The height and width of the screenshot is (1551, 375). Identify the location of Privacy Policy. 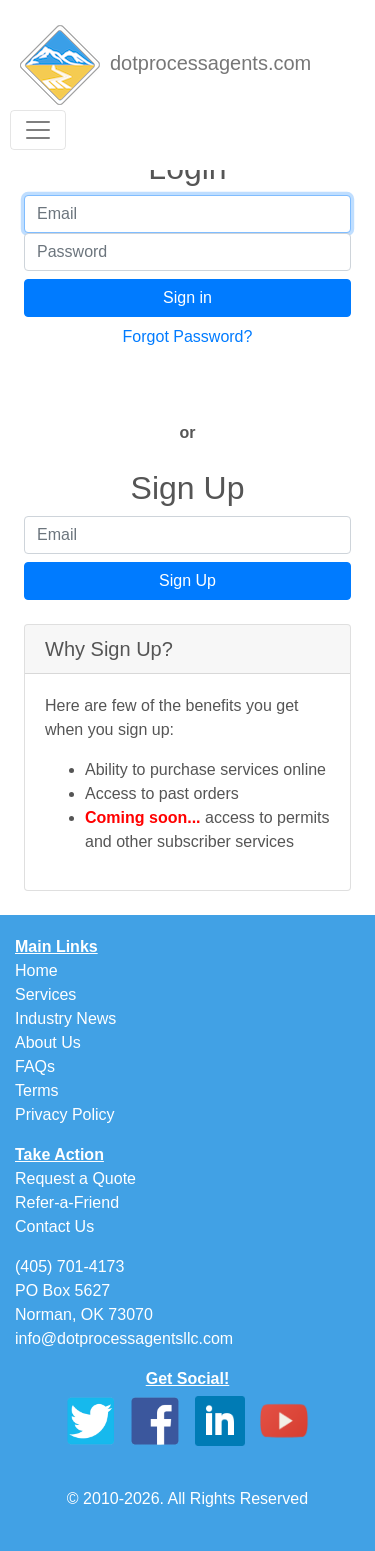
(65, 1114).